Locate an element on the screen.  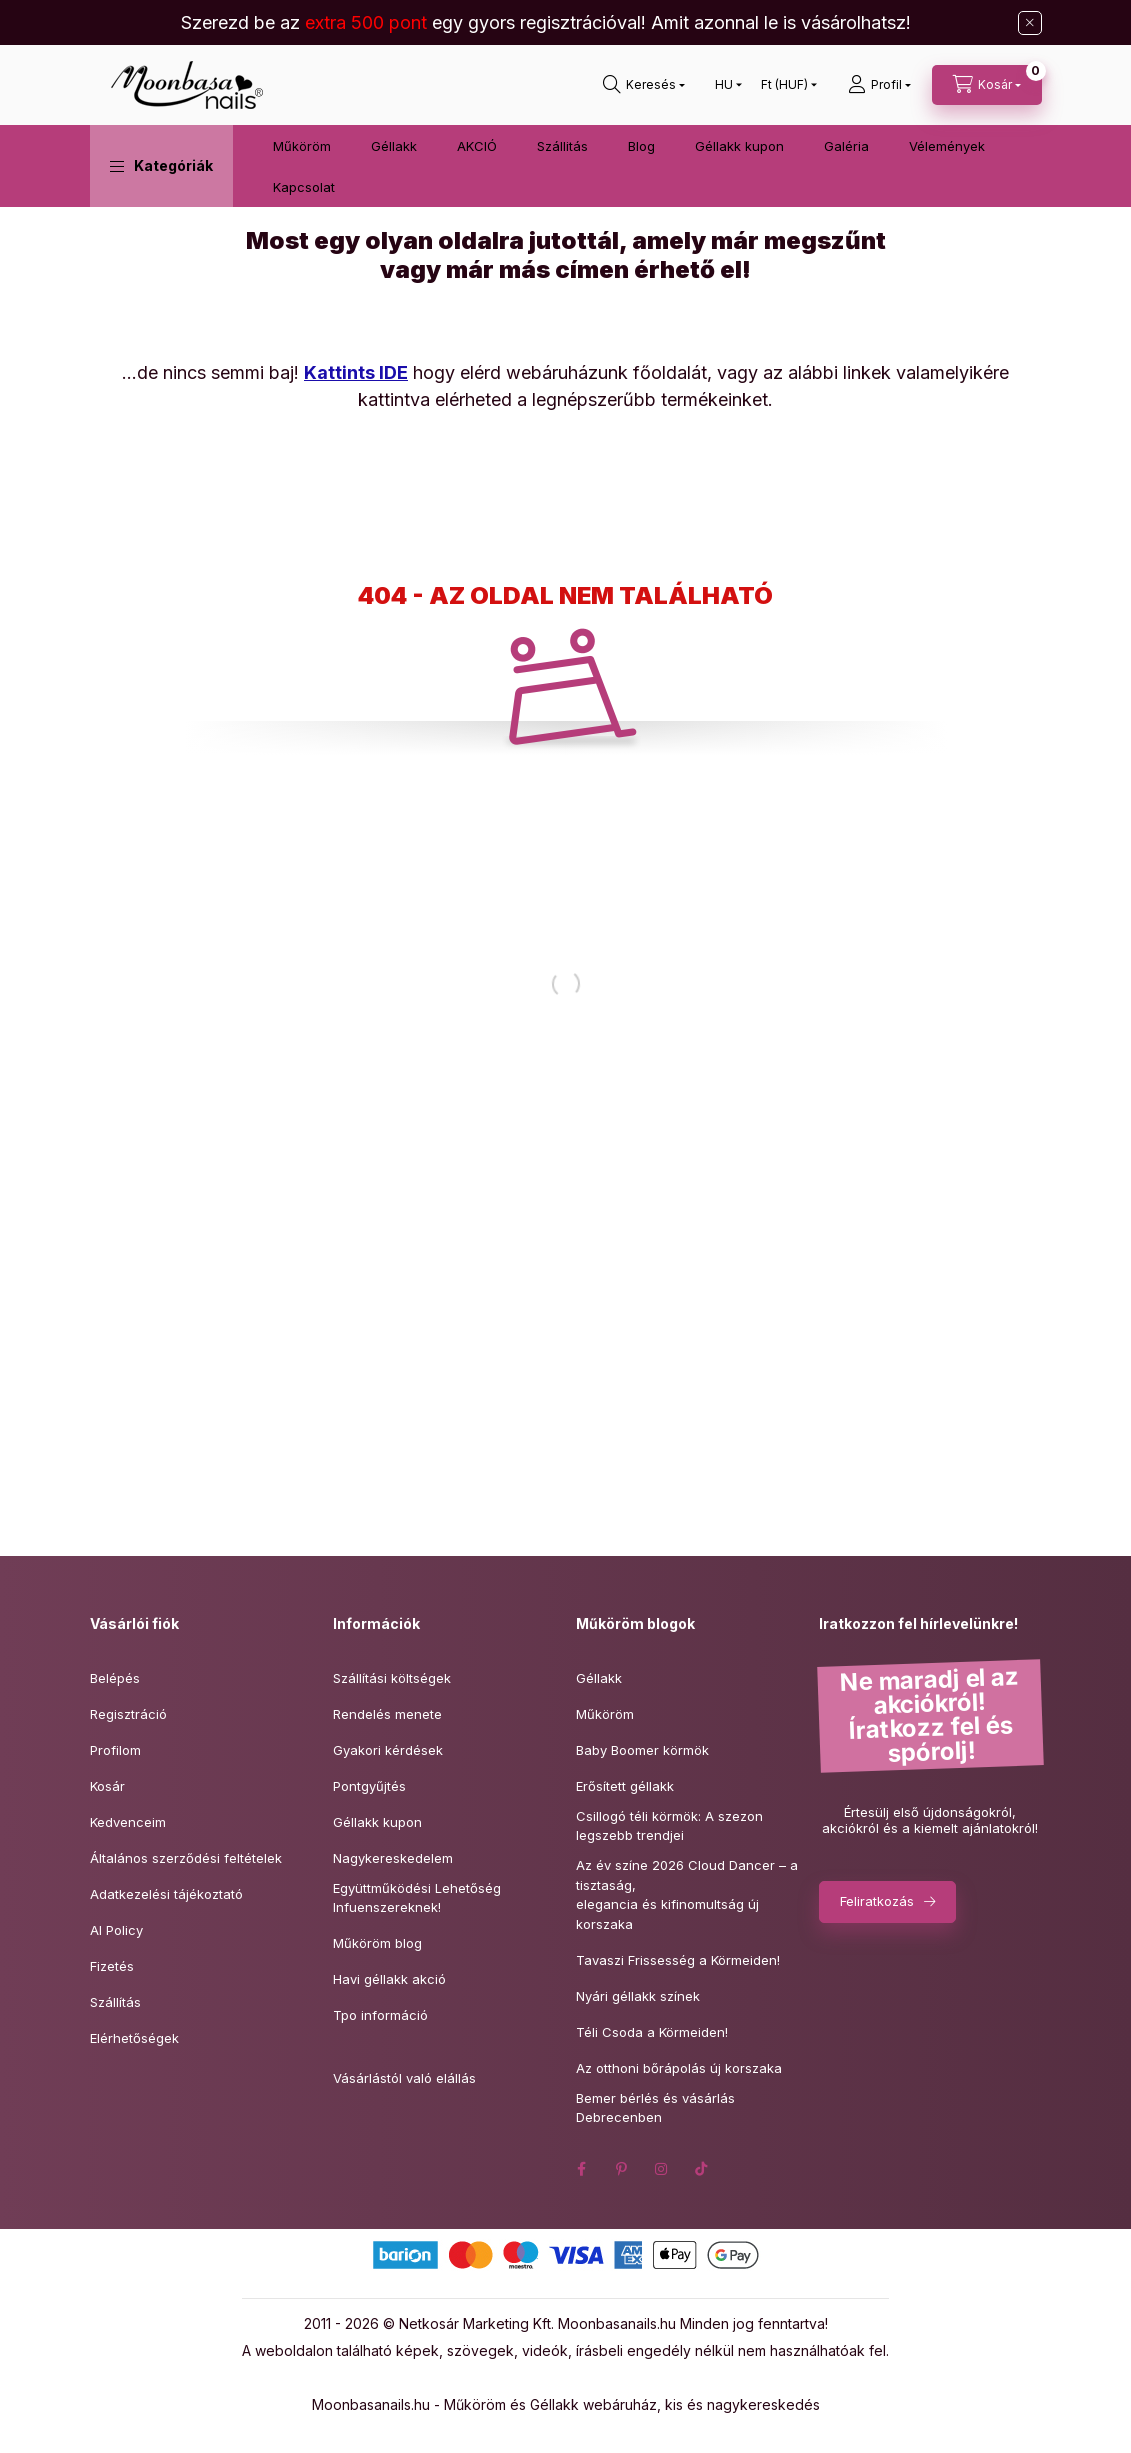
instagram is located at coordinates (662, 2169).